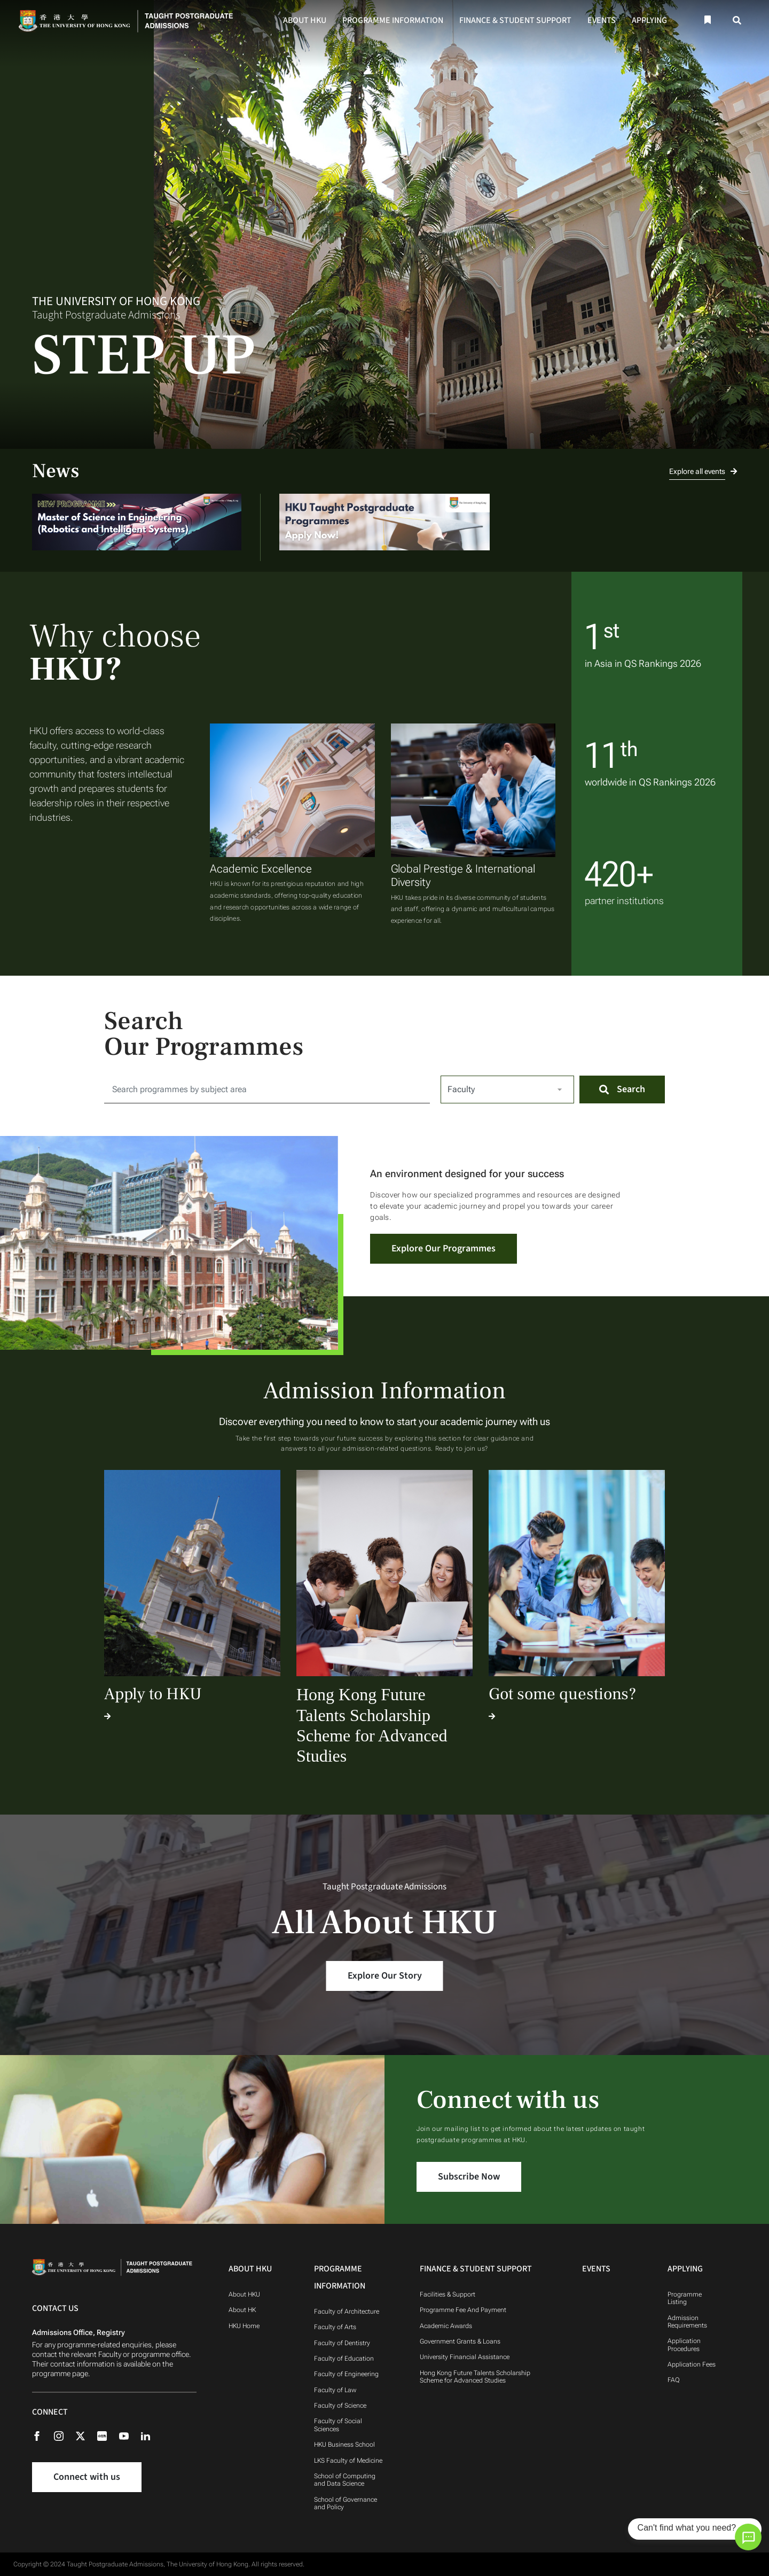  What do you see at coordinates (250, 2269) in the screenshot?
I see `About HKU [About HKU Navigation]` at bounding box center [250, 2269].